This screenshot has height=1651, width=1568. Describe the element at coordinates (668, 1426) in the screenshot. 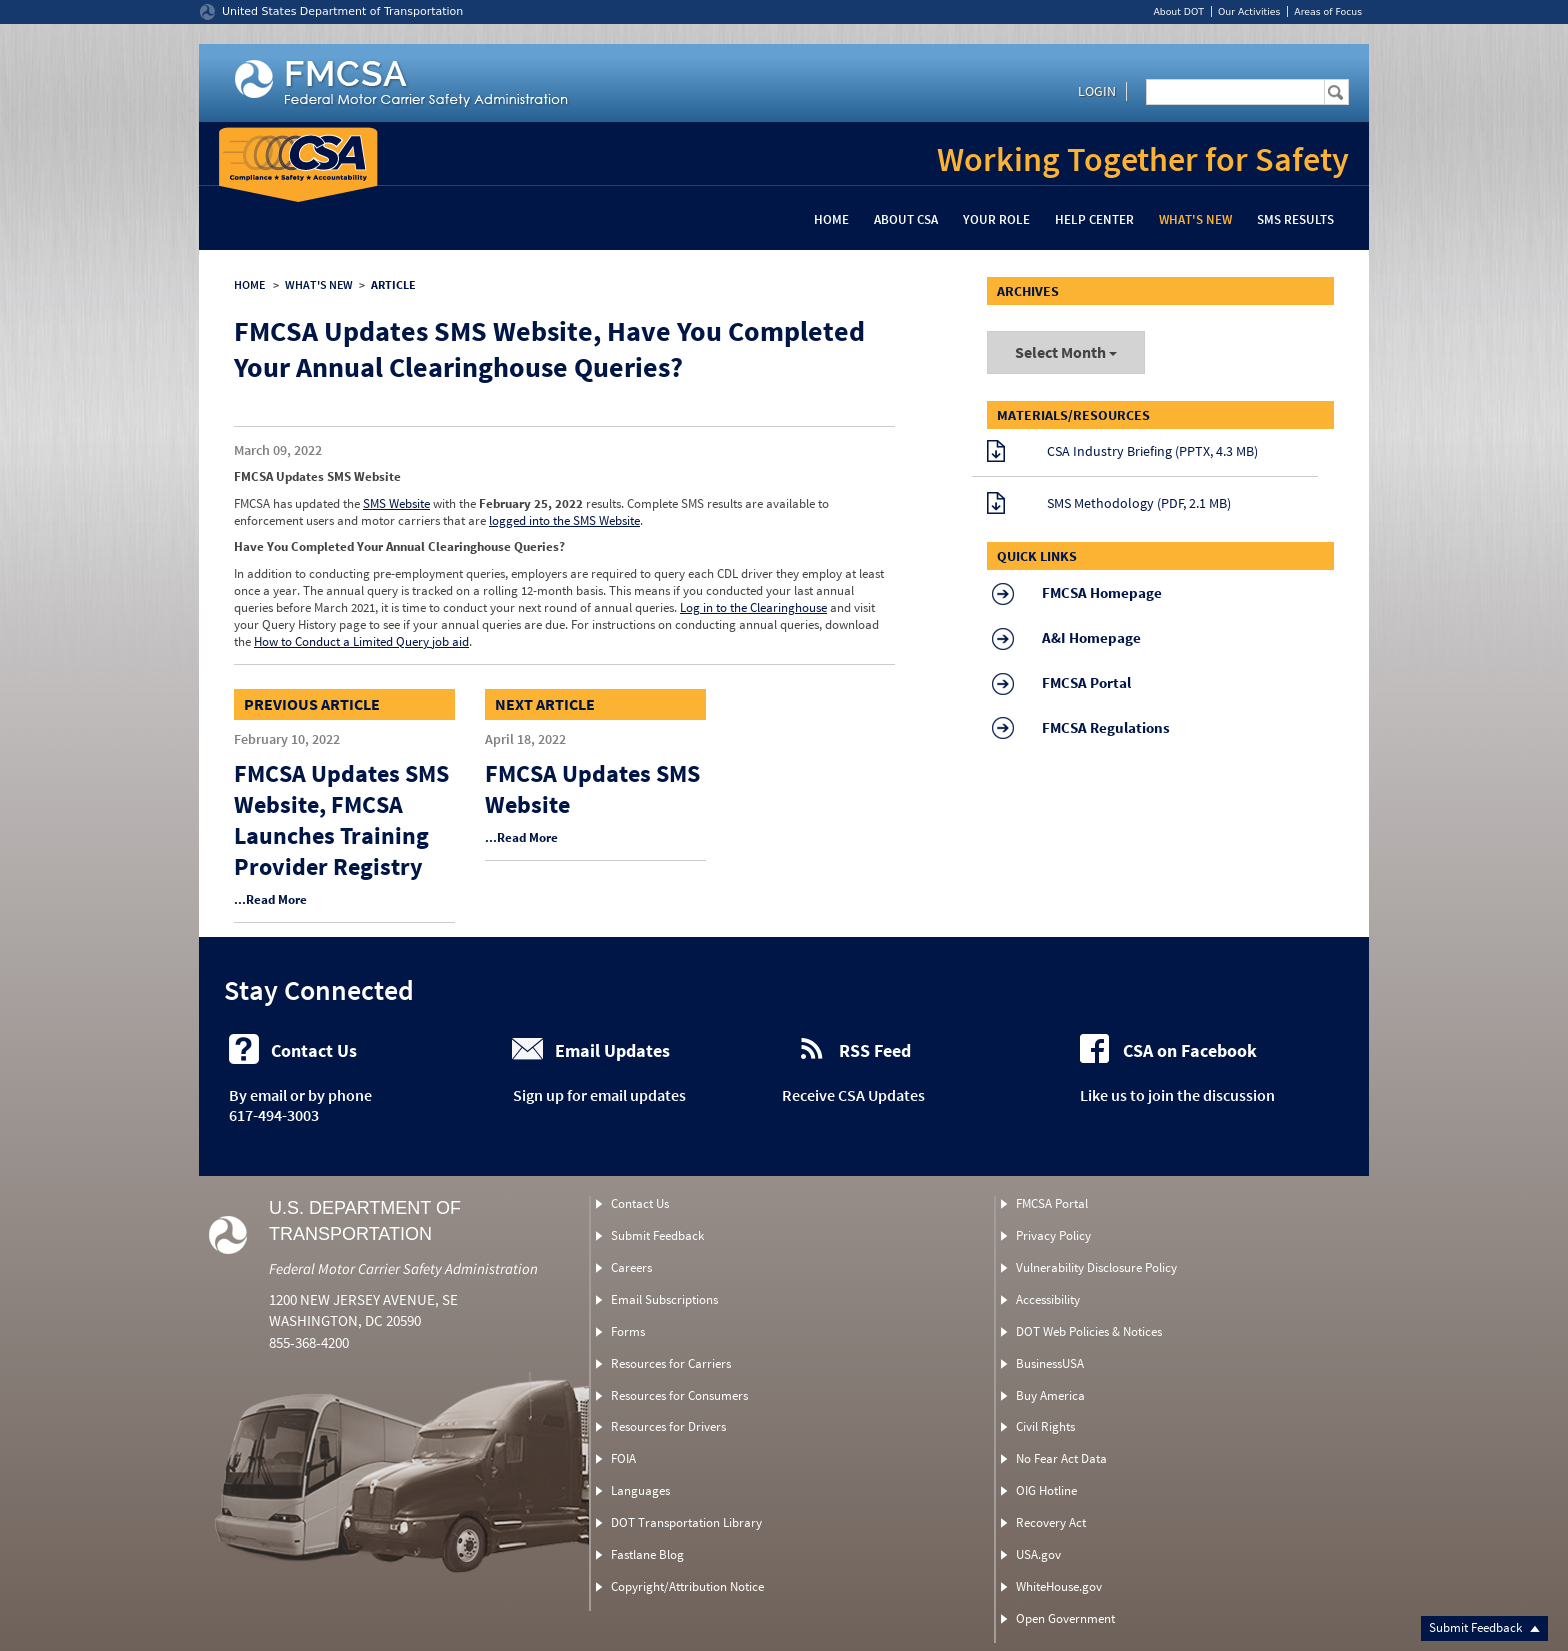

I see `Resources for Drivers` at that location.